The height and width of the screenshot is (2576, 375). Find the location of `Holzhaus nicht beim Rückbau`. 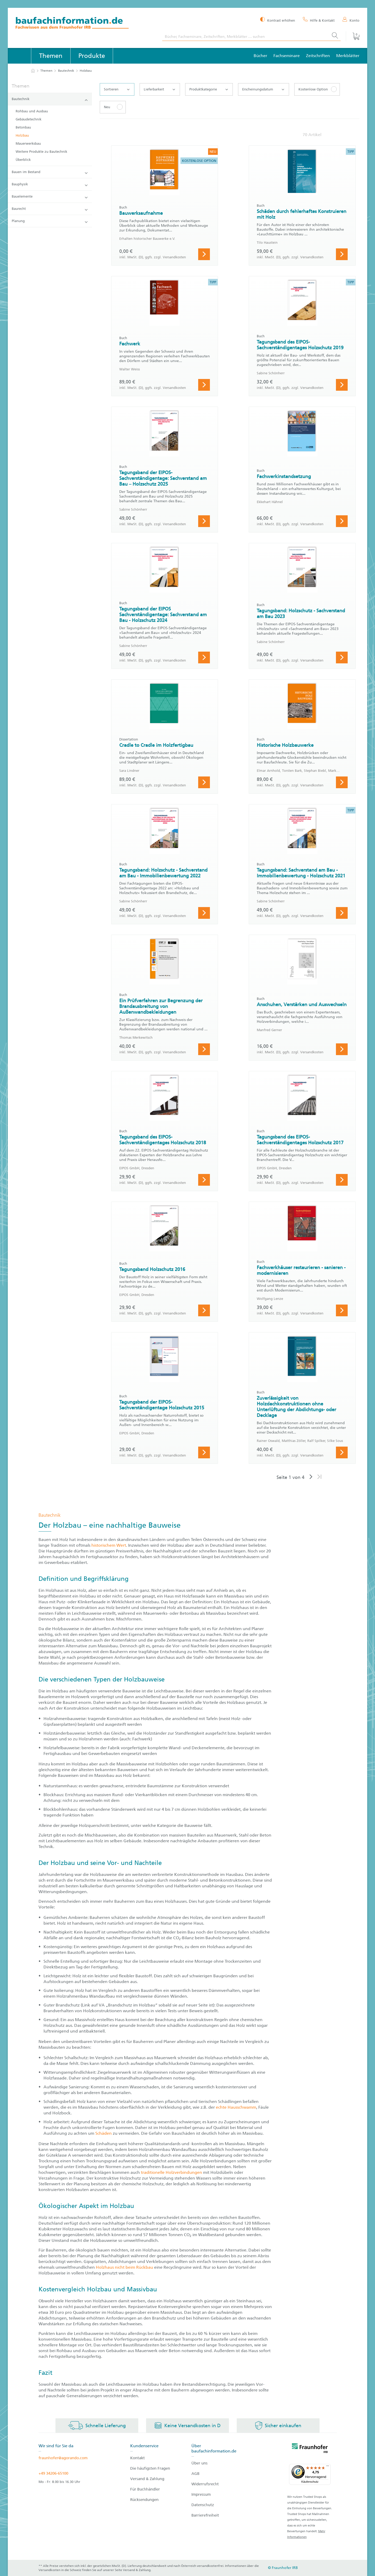

Holzhaus nicht beim Rückbau is located at coordinates (124, 2267).